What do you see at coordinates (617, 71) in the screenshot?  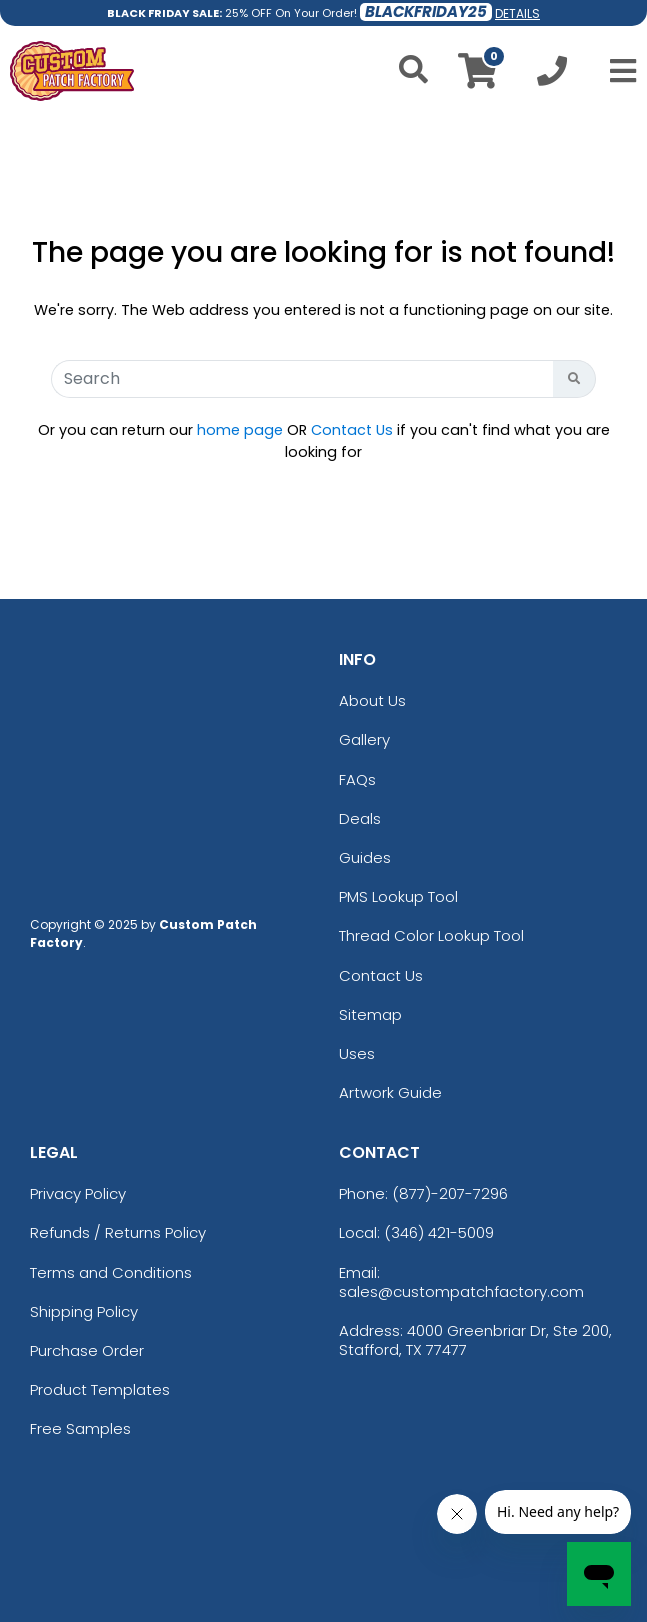 I see `[Open Menu]` at bounding box center [617, 71].